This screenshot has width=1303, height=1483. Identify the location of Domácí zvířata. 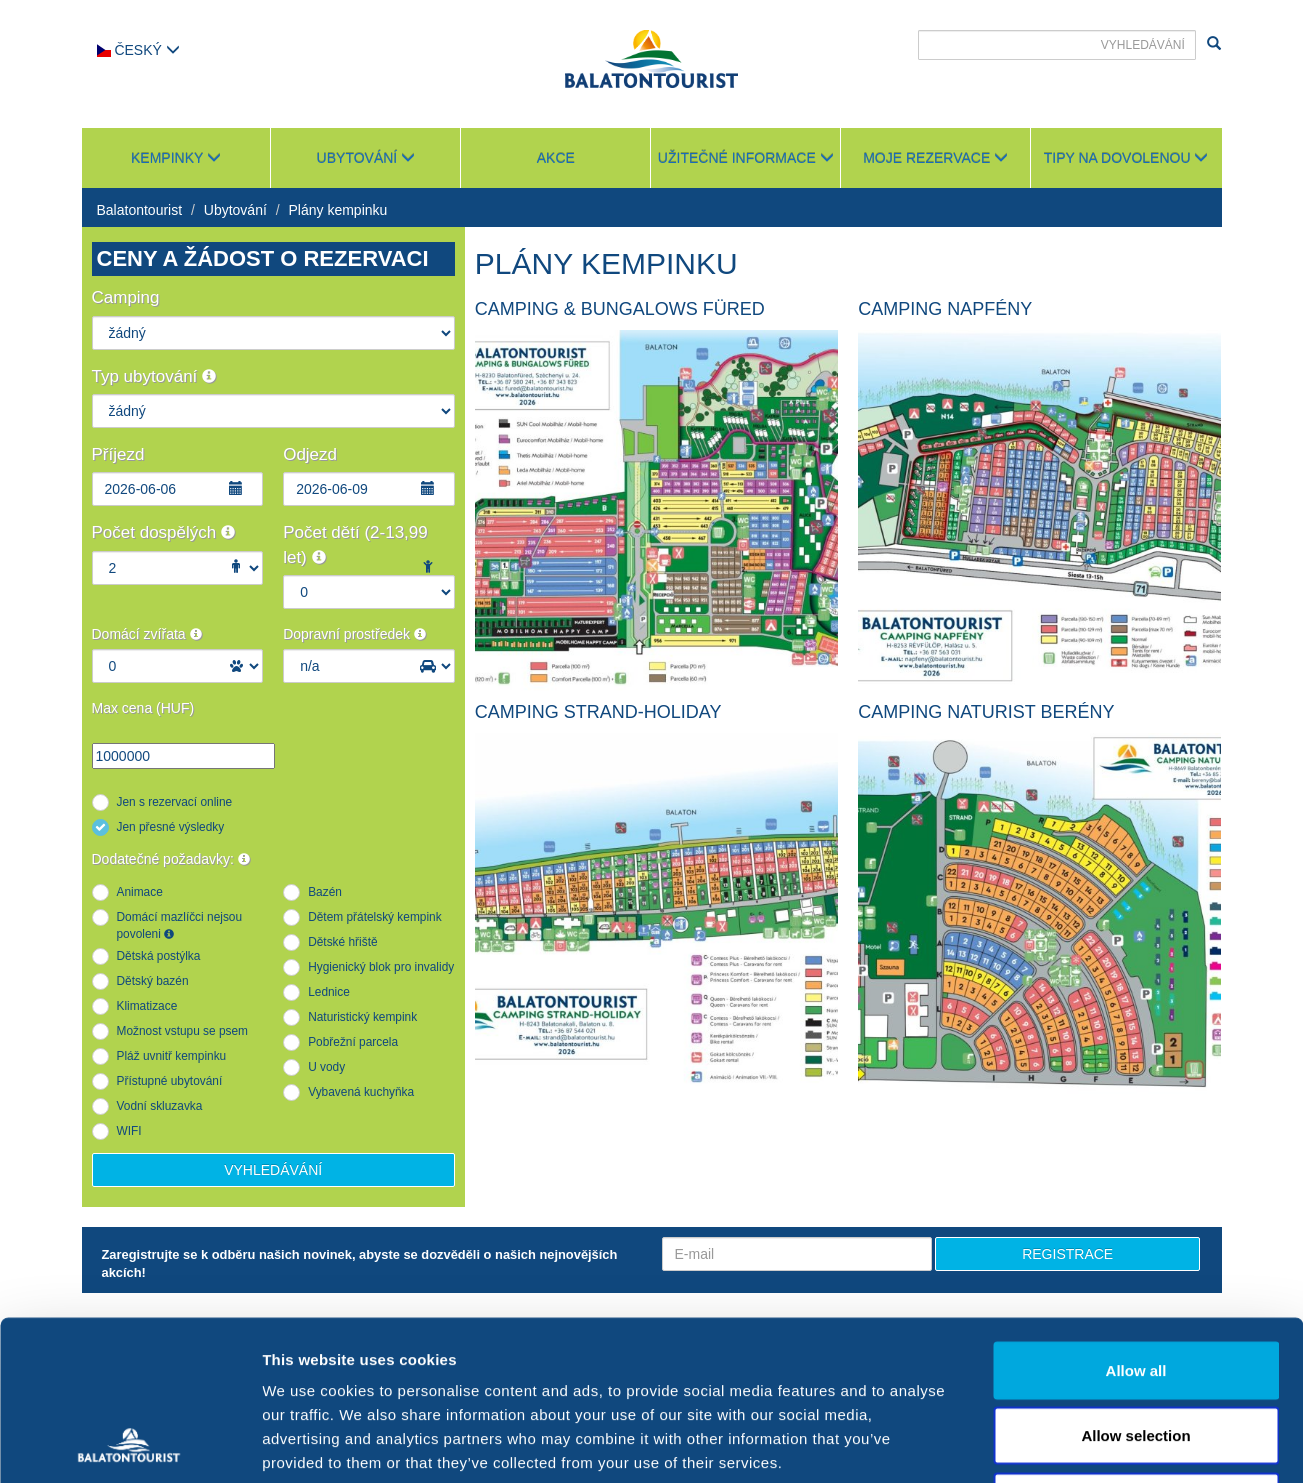
(147, 634).